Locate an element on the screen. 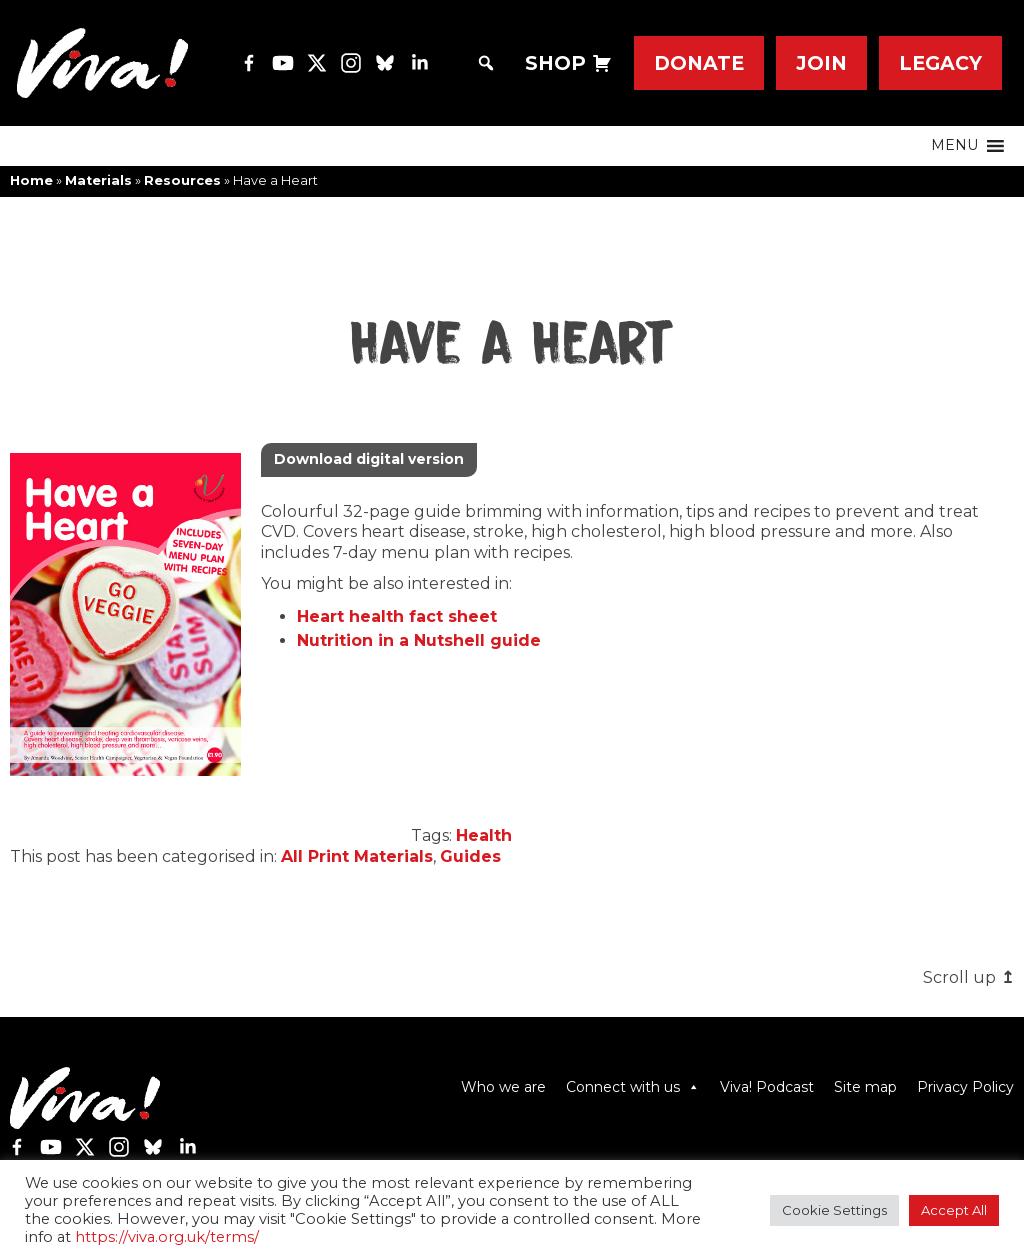 The height and width of the screenshot is (1260, 1024). Have a Heart is located at coordinates (512, 345).